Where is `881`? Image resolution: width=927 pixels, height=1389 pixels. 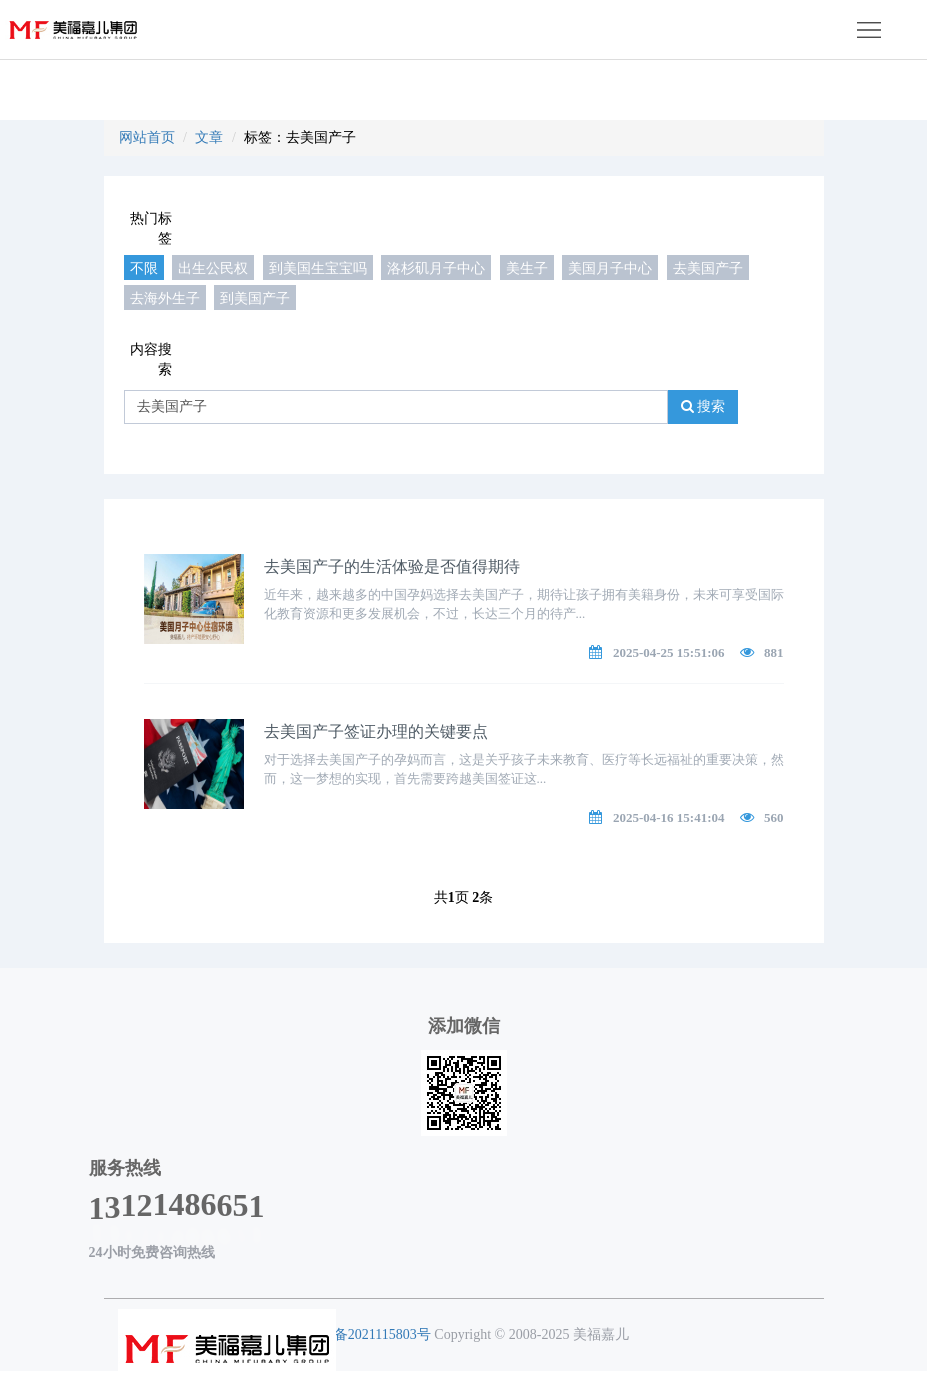 881 is located at coordinates (774, 652).